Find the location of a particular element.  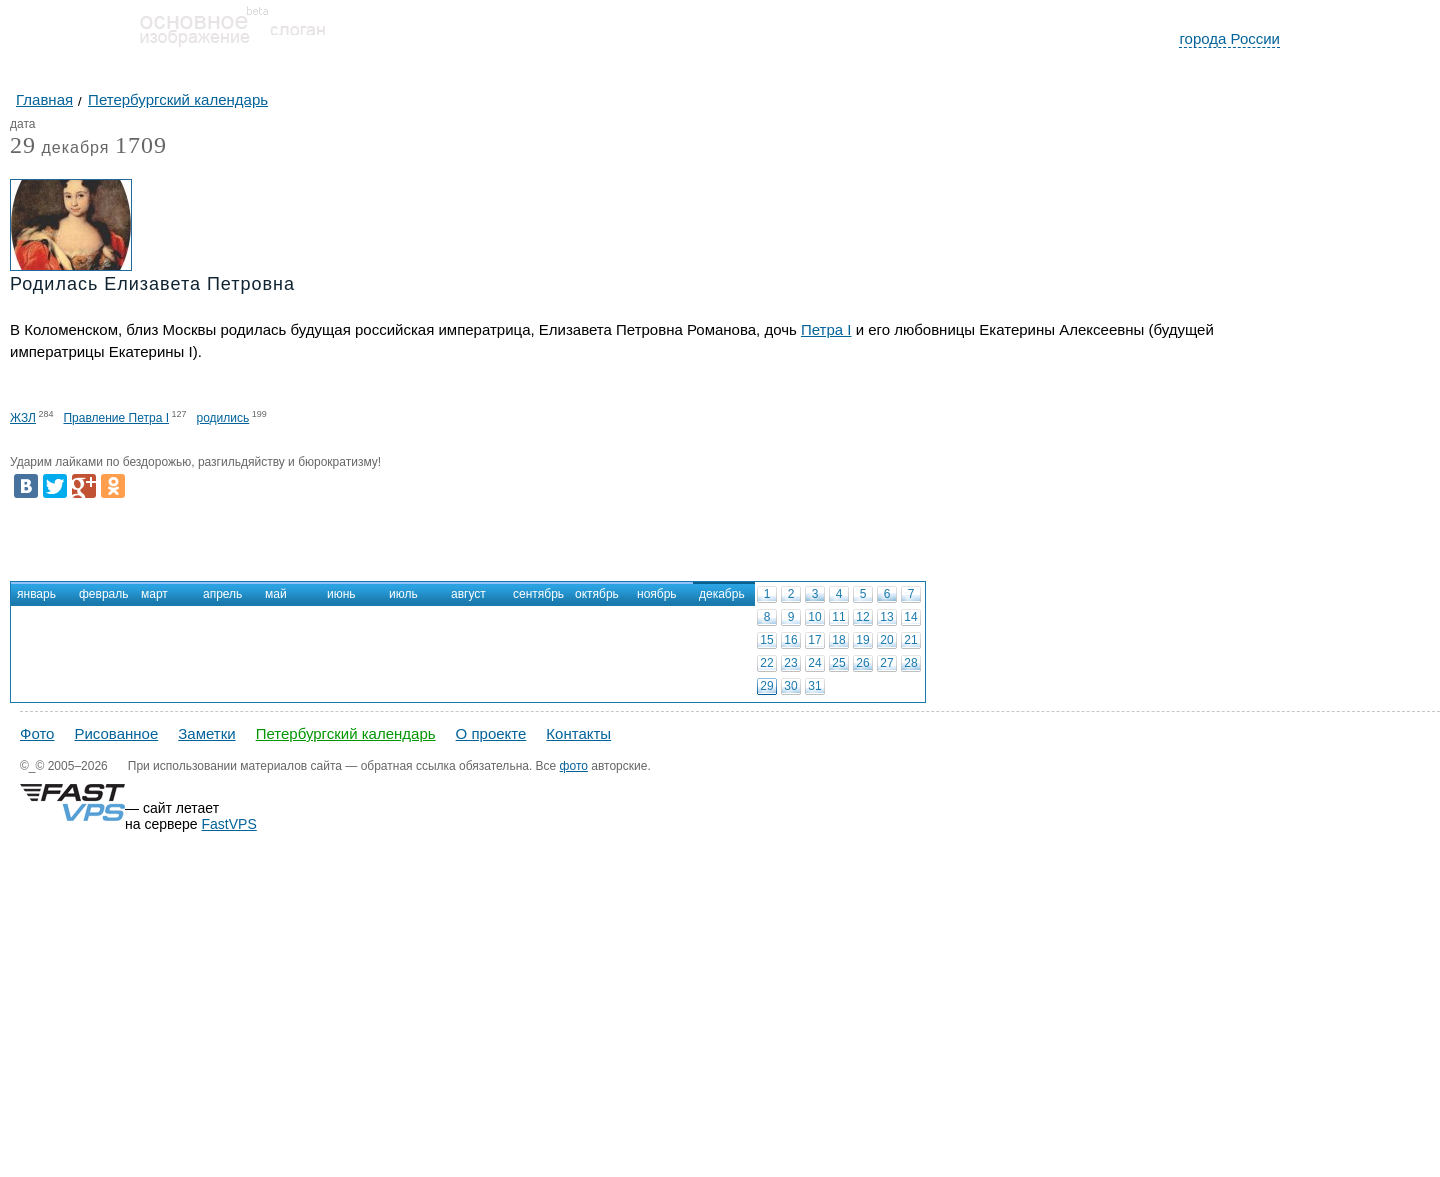

17 is located at coordinates (814, 640).